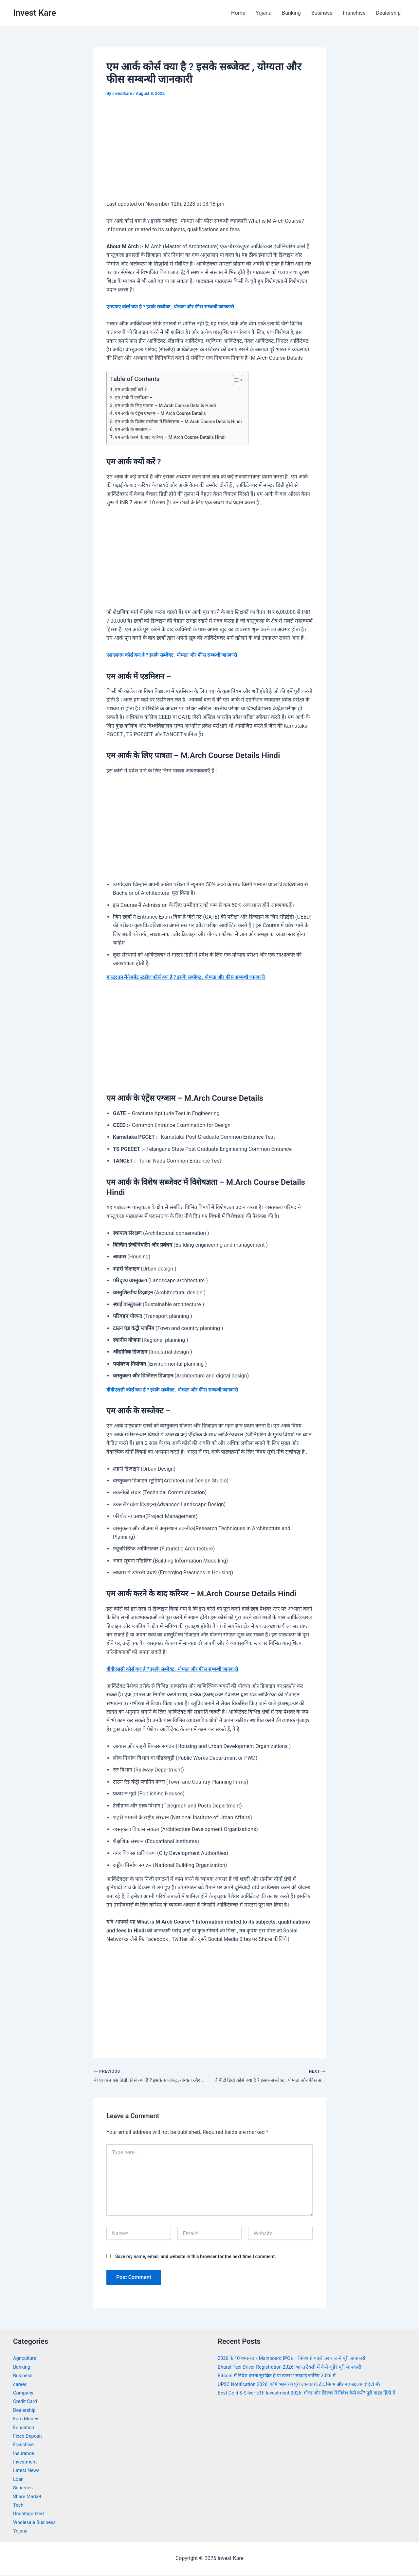 Image resolution: width=419 pixels, height=2576 pixels. Describe the element at coordinates (354, 13) in the screenshot. I see `Franchise` at that location.